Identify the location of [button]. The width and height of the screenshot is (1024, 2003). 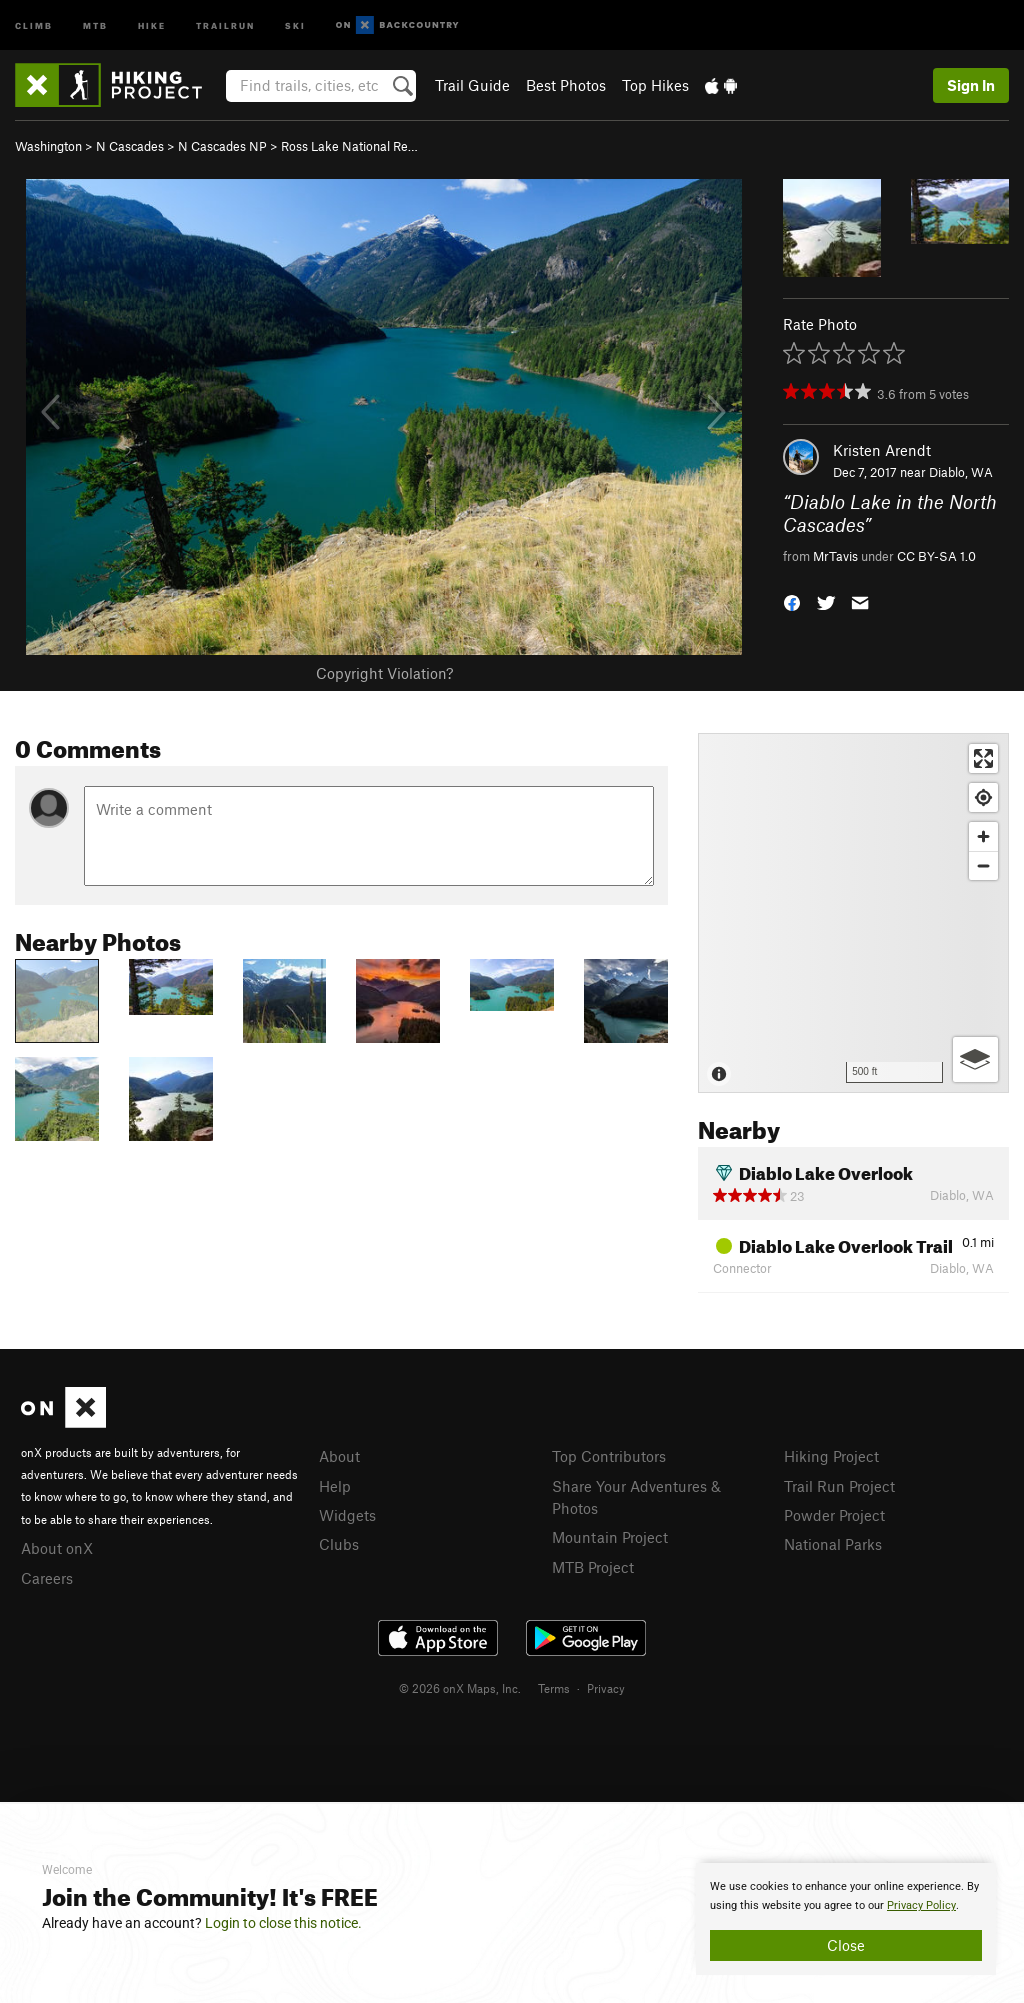
(792, 601).